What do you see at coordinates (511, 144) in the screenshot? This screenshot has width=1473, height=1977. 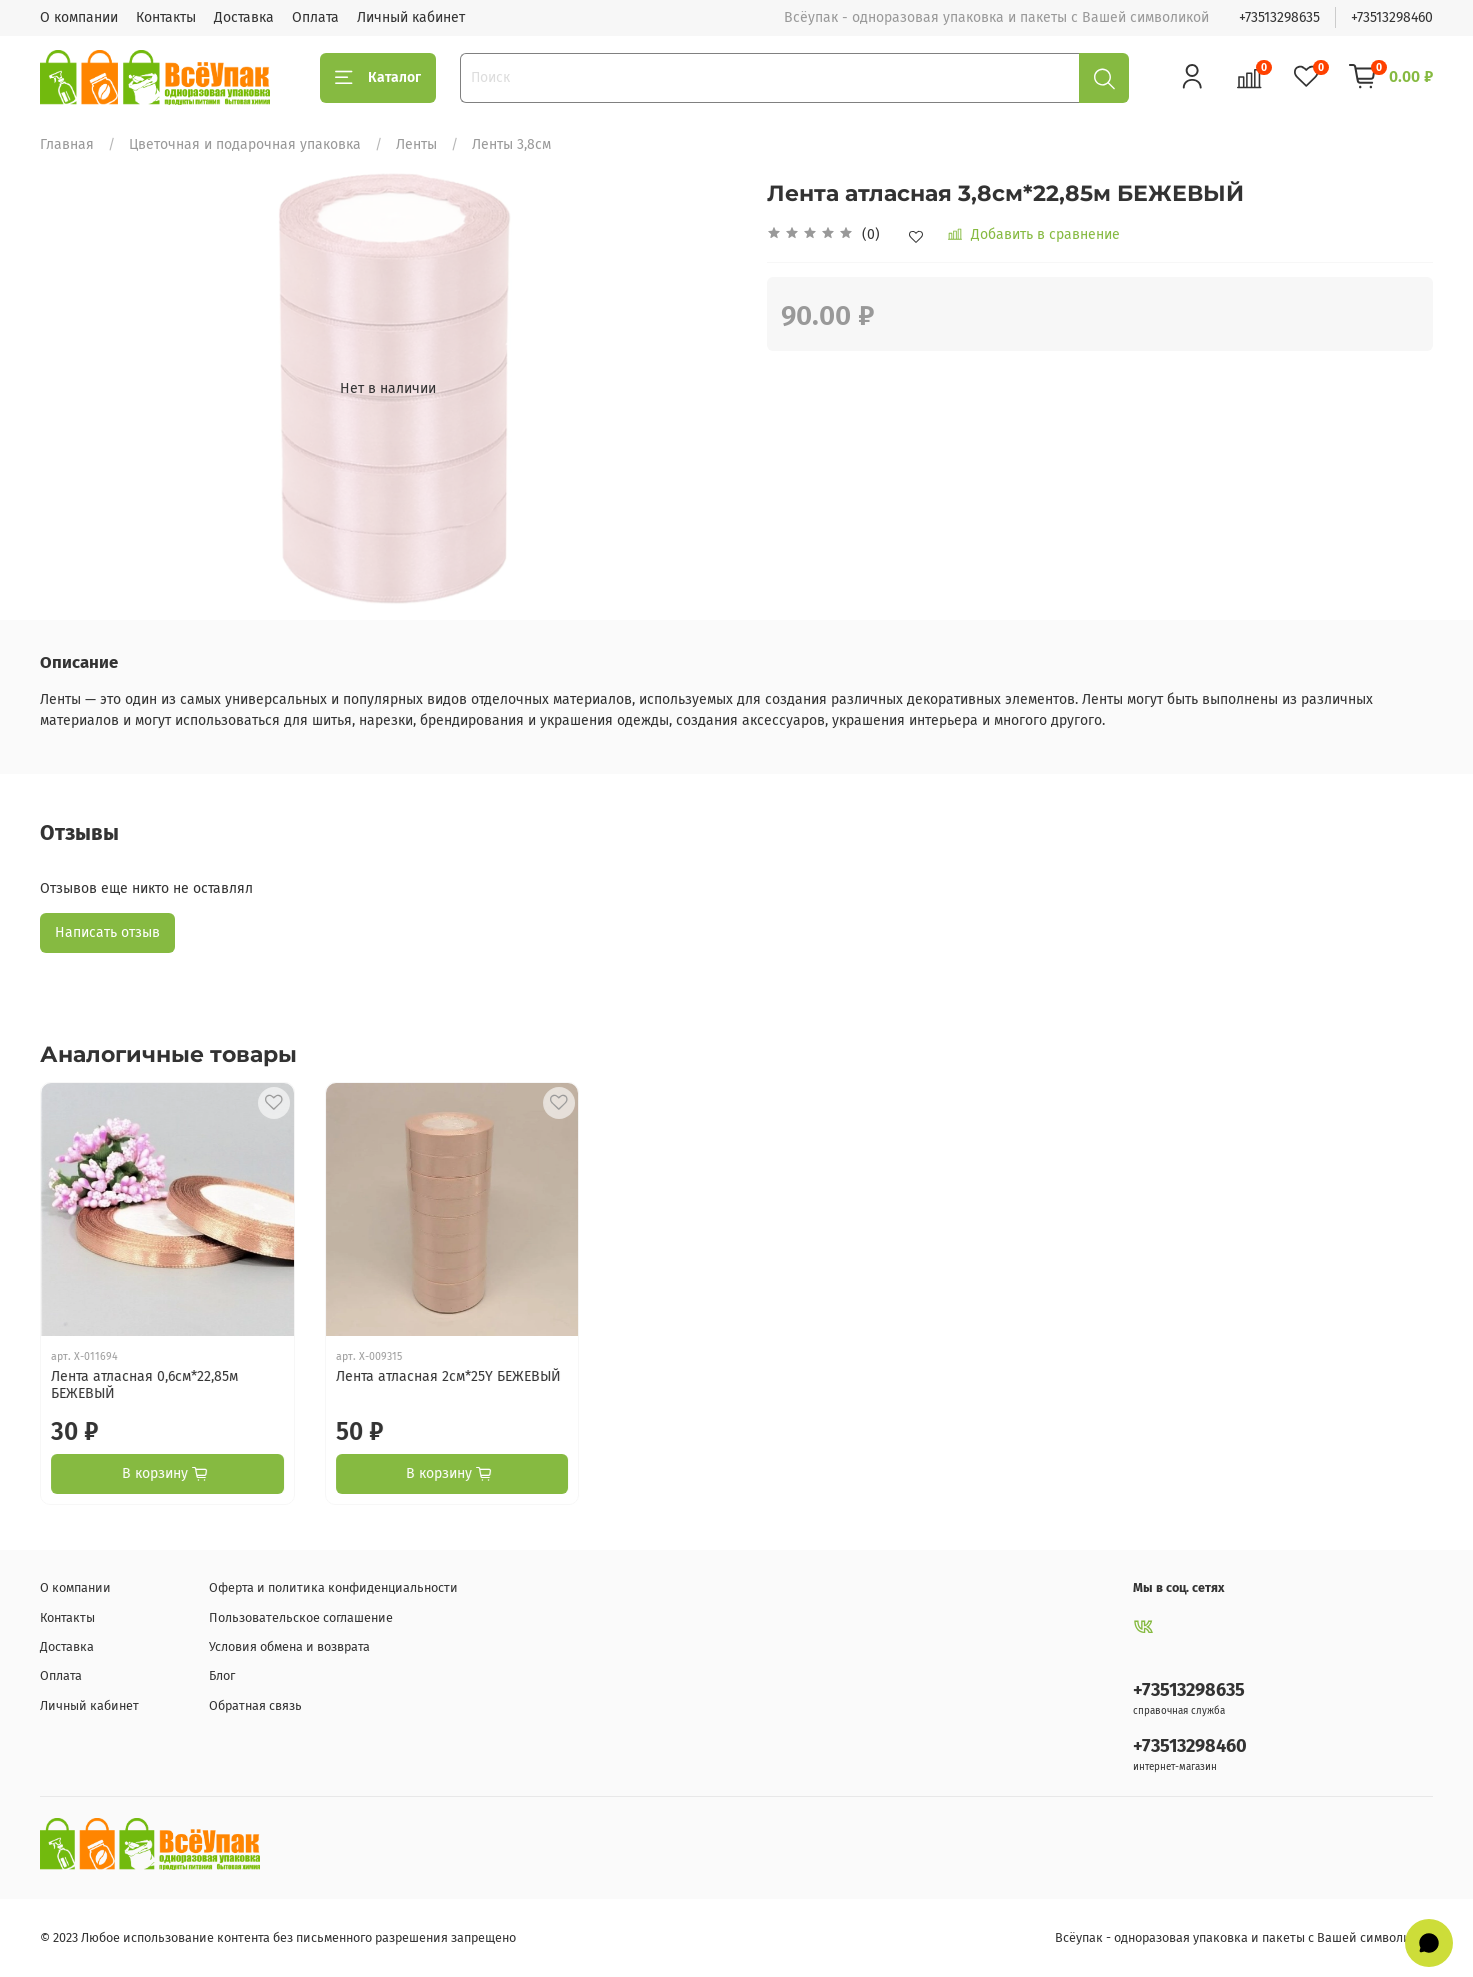 I see `Ленты 3,8см` at bounding box center [511, 144].